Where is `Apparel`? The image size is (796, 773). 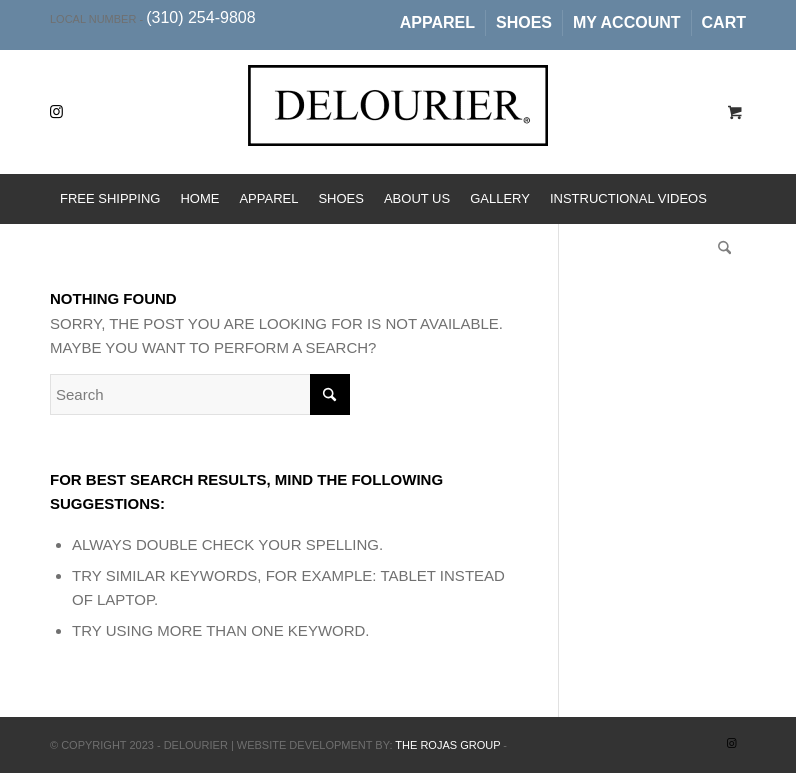
Apparel is located at coordinates (437, 22).